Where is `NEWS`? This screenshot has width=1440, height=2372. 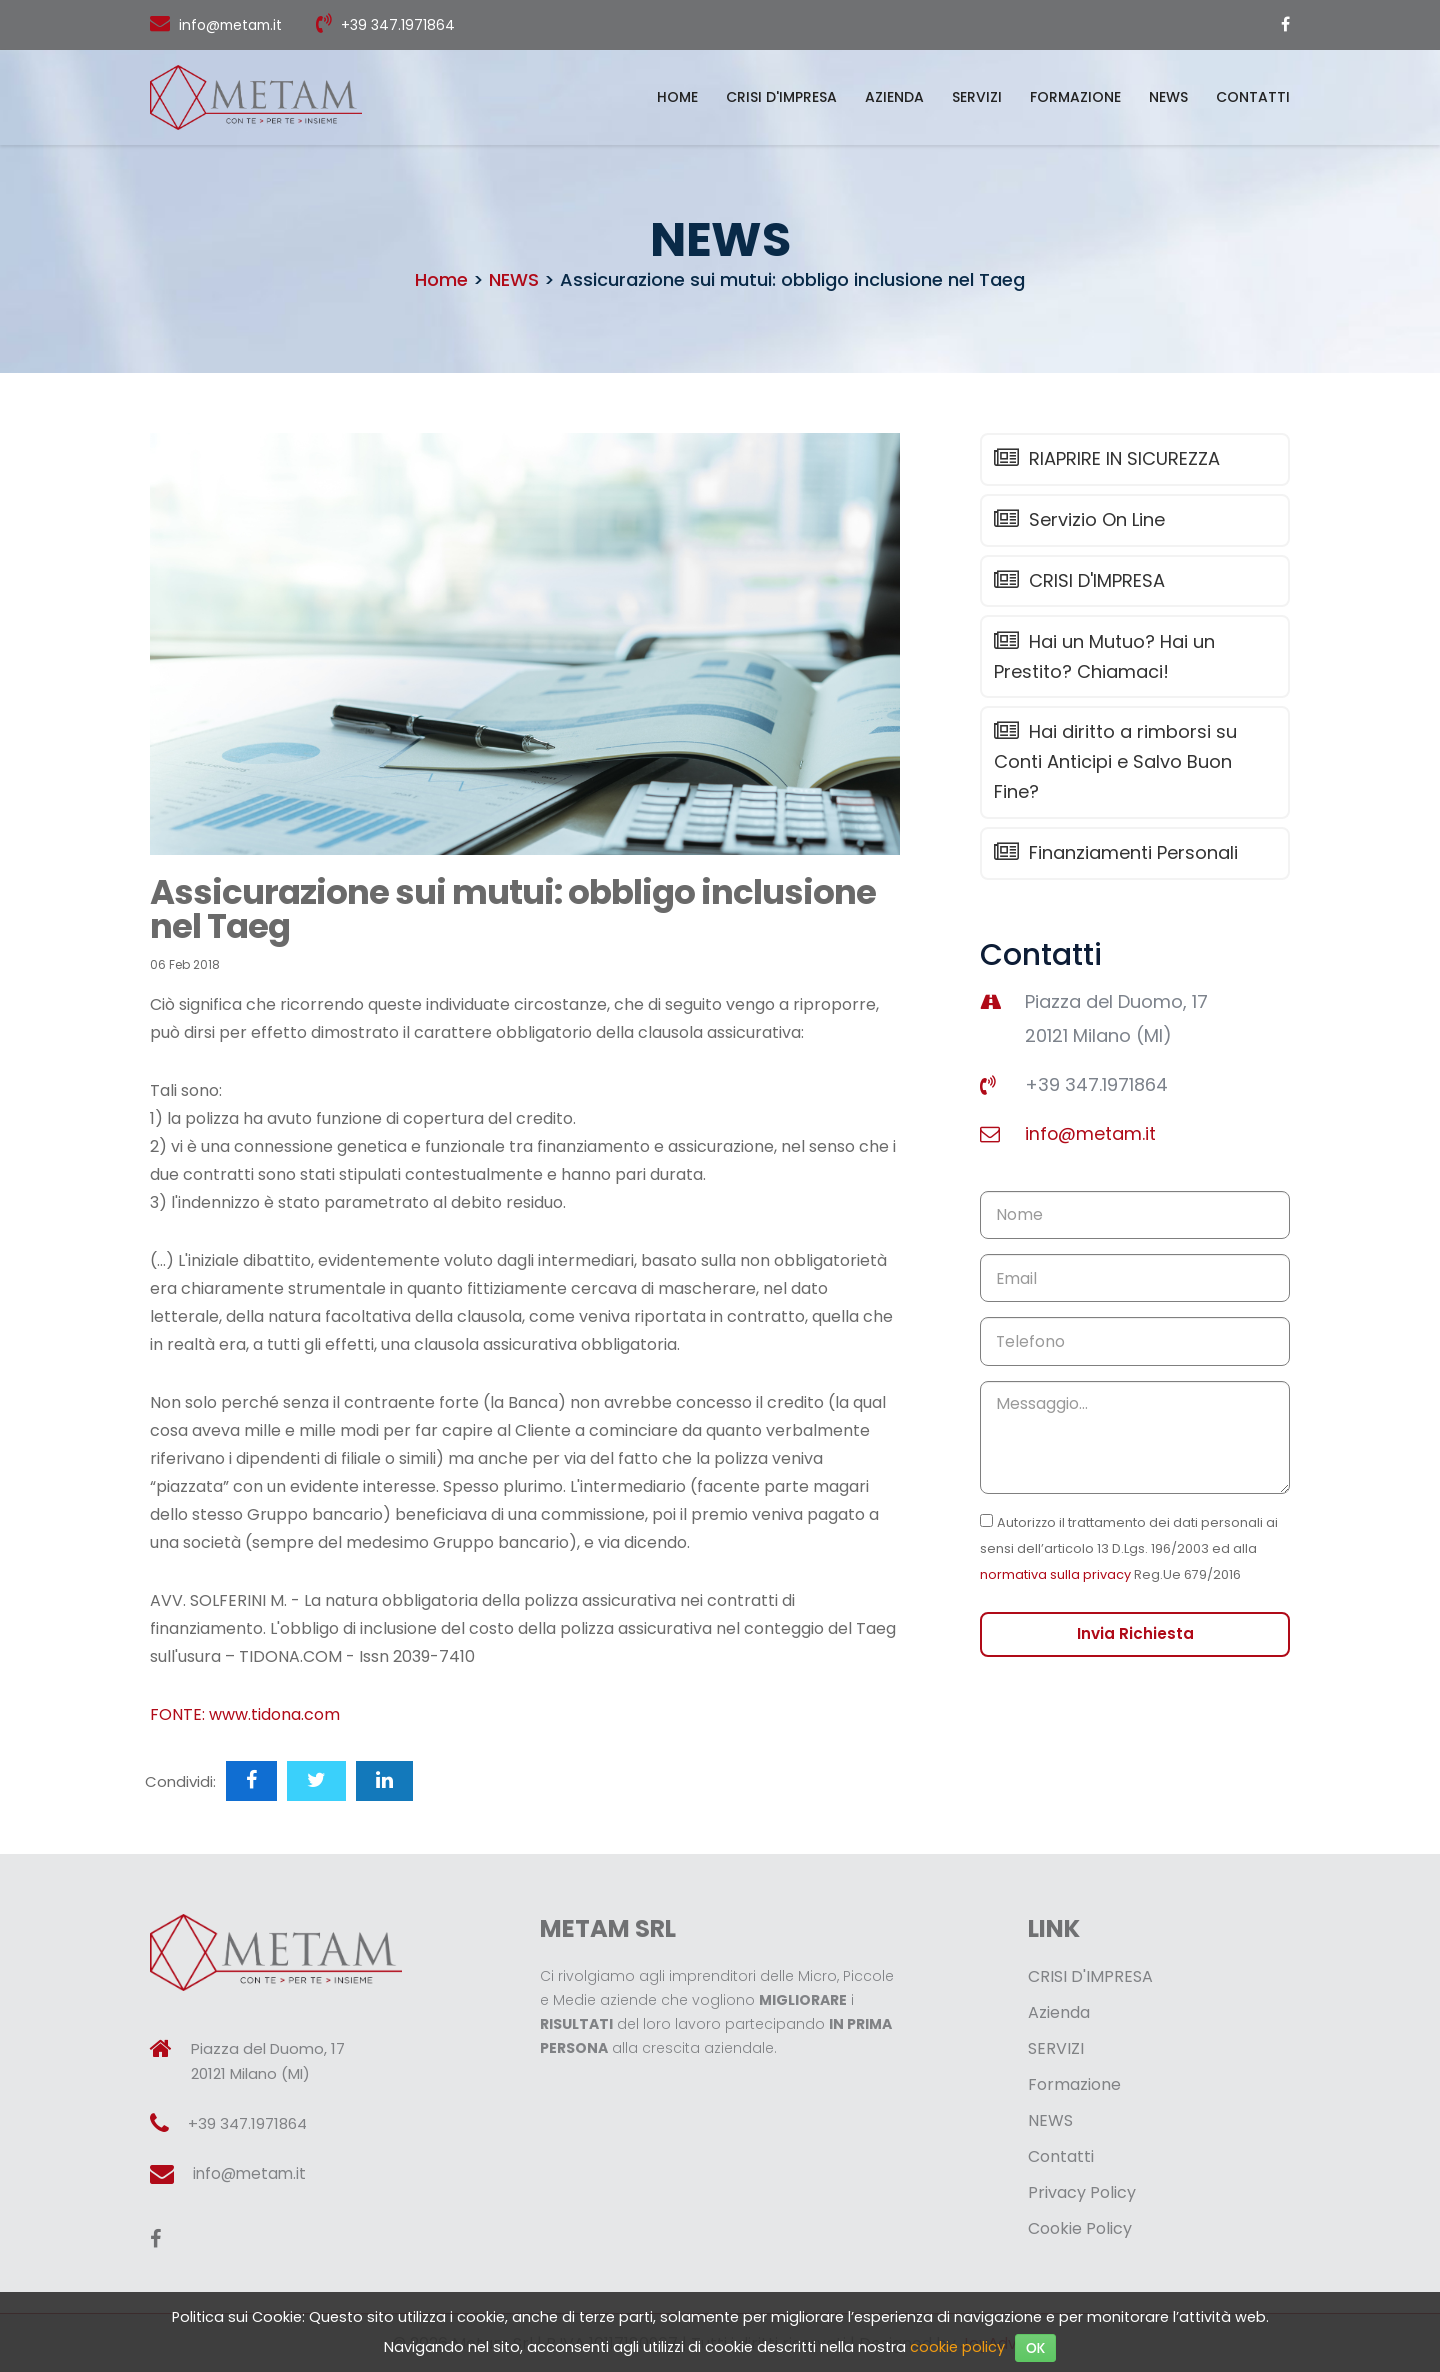 NEWS is located at coordinates (1168, 97).